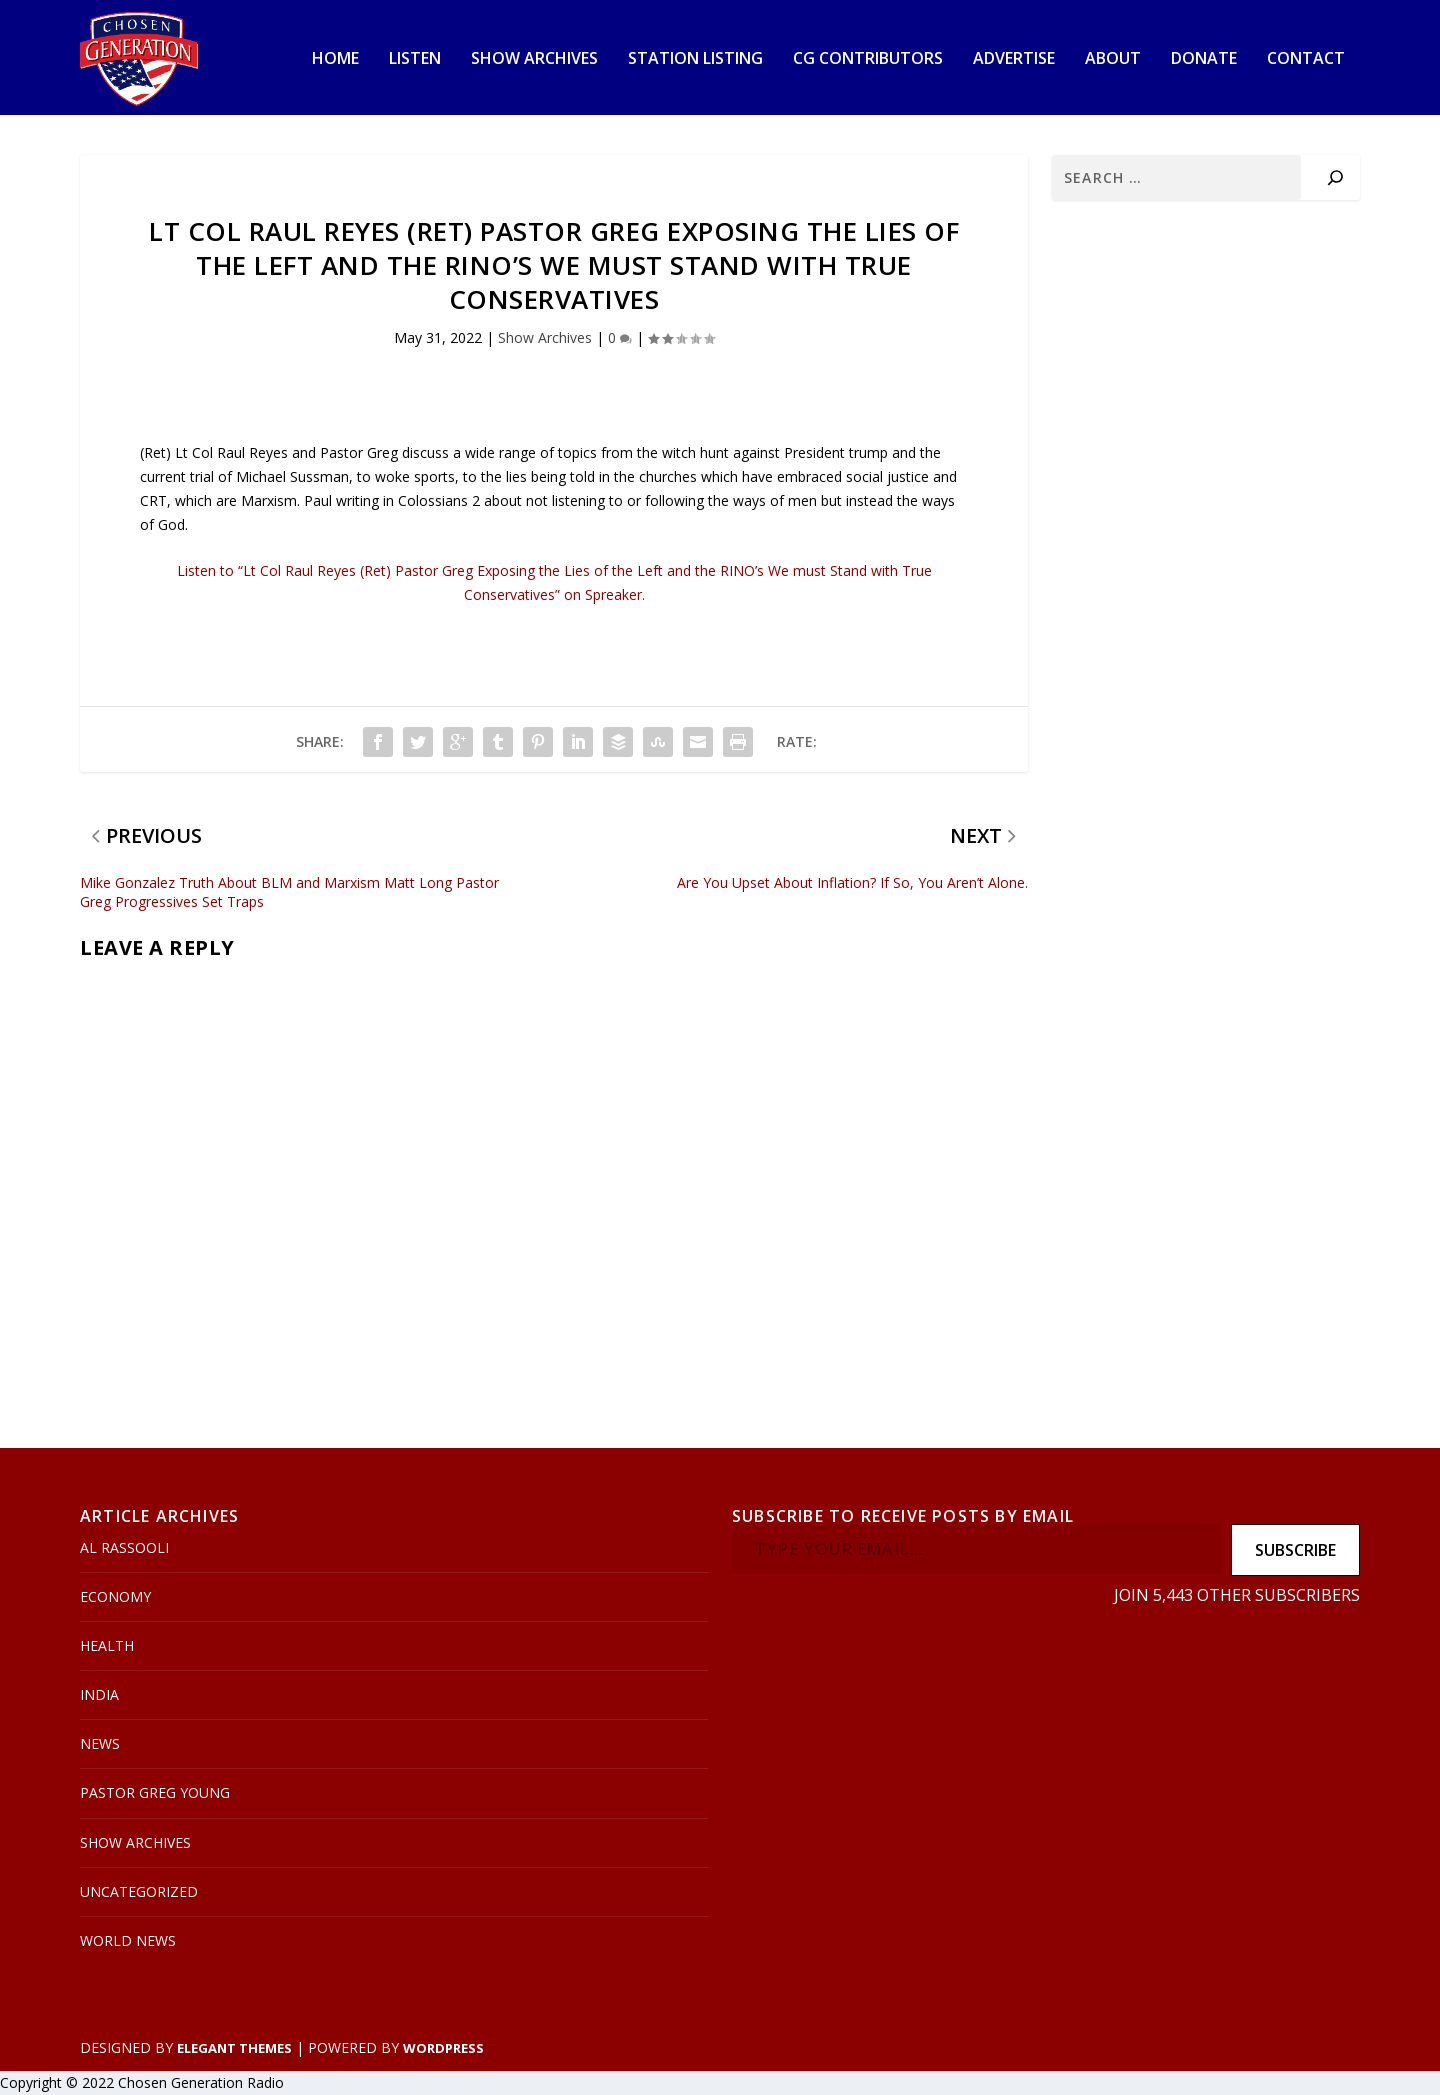 The width and height of the screenshot is (1440, 2095). I want to click on Elegant Themes, so click(234, 2048).